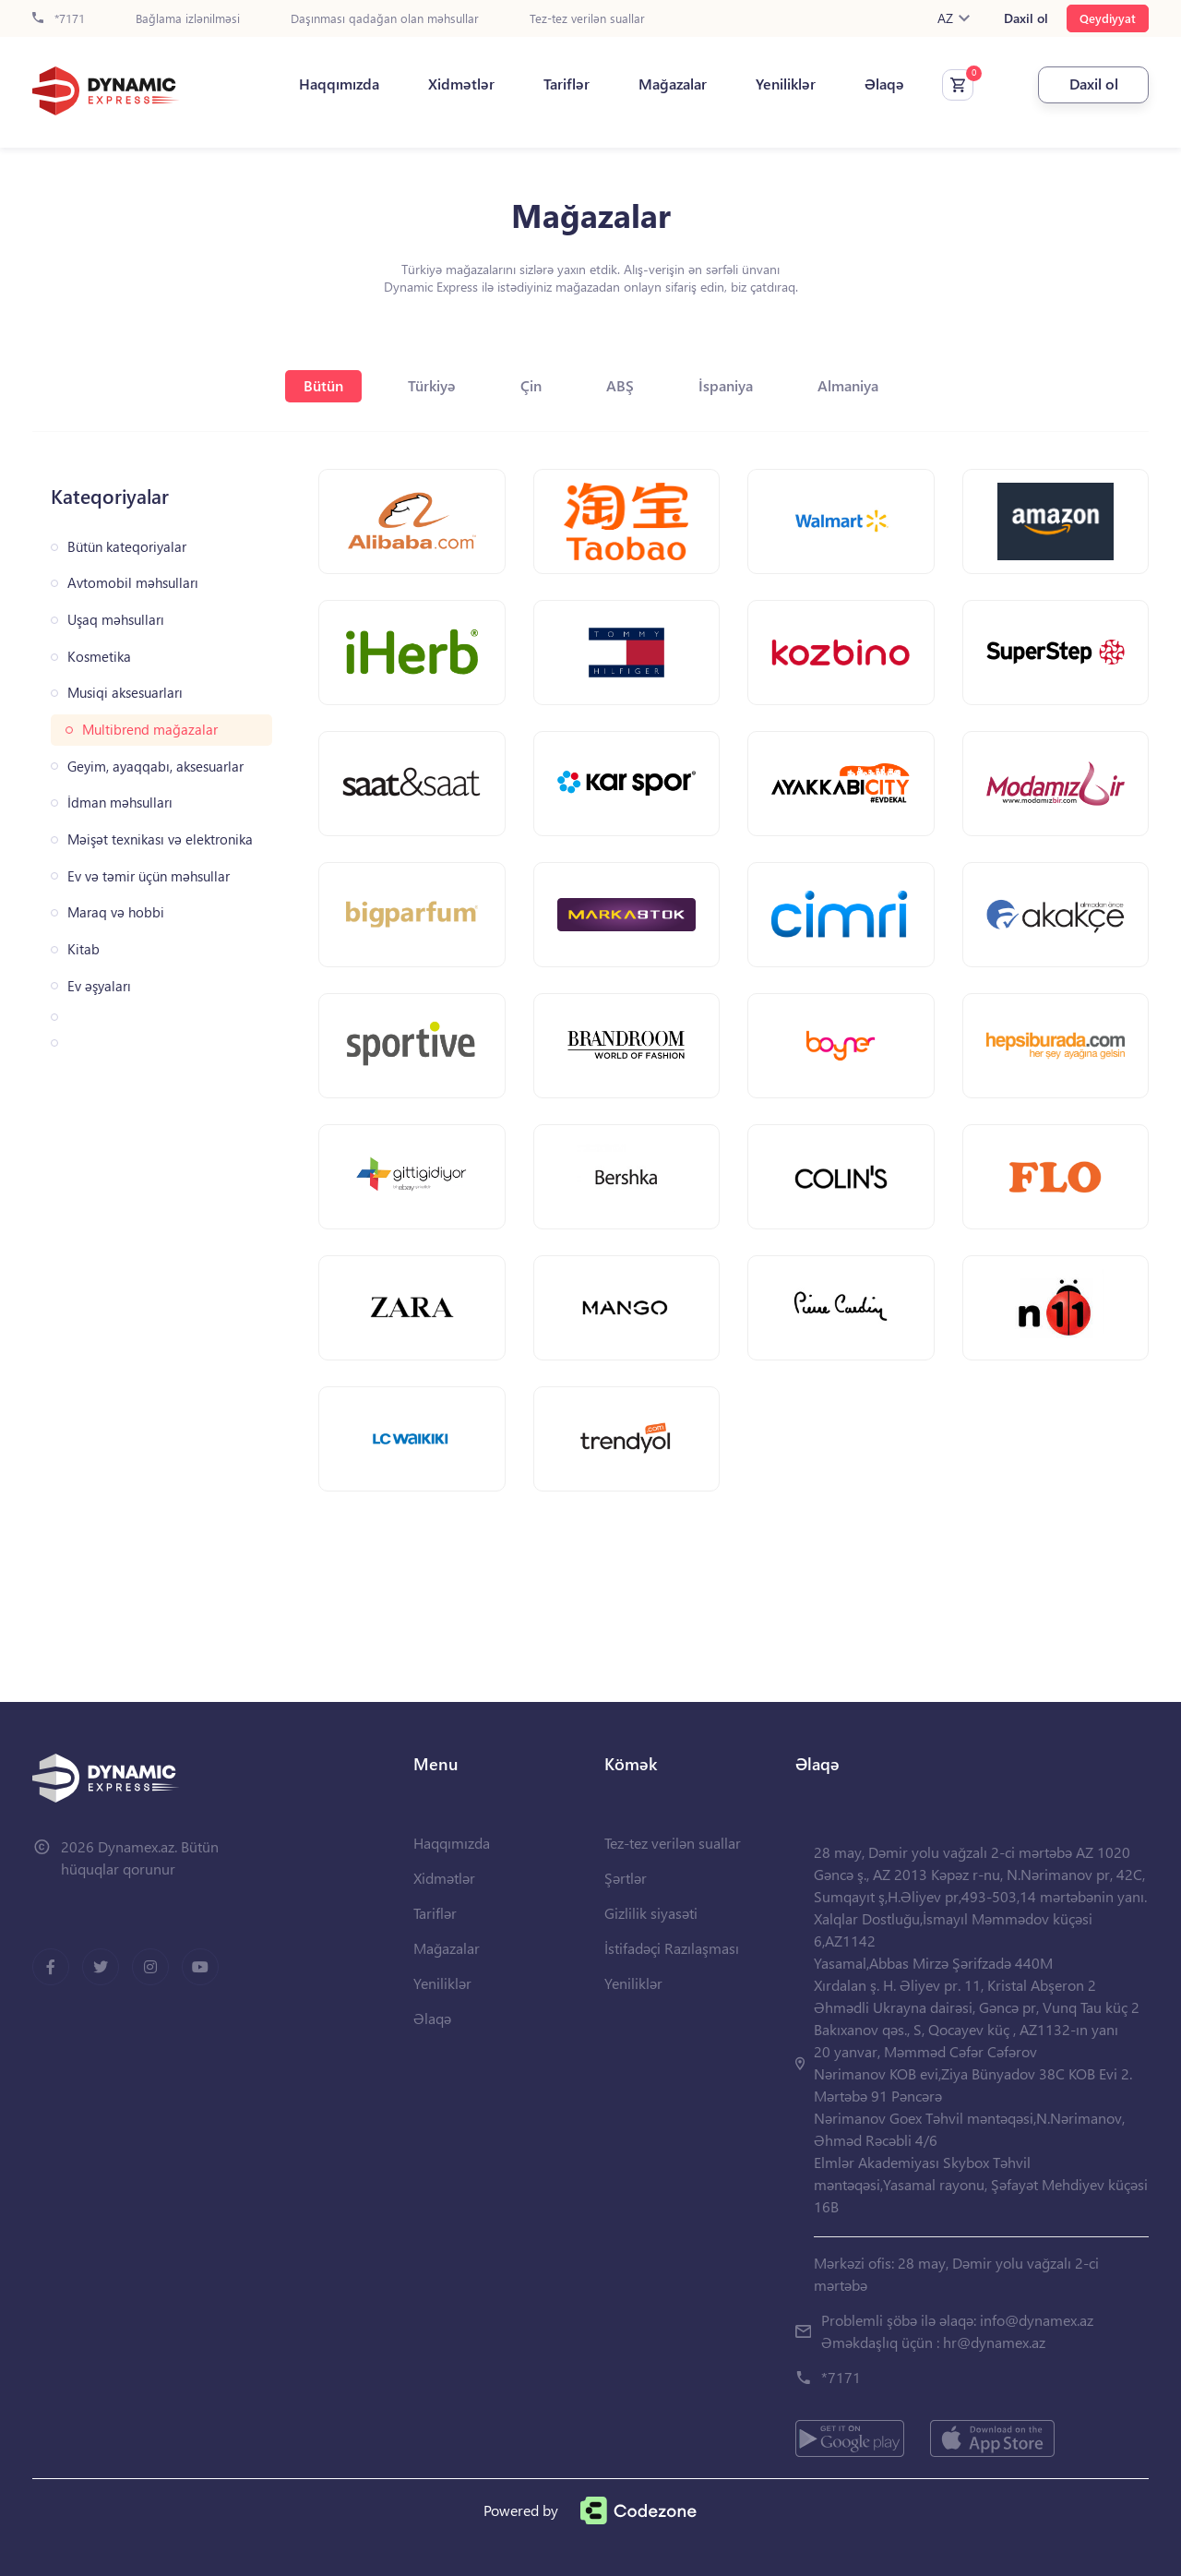  I want to click on İspaniya, so click(725, 385).